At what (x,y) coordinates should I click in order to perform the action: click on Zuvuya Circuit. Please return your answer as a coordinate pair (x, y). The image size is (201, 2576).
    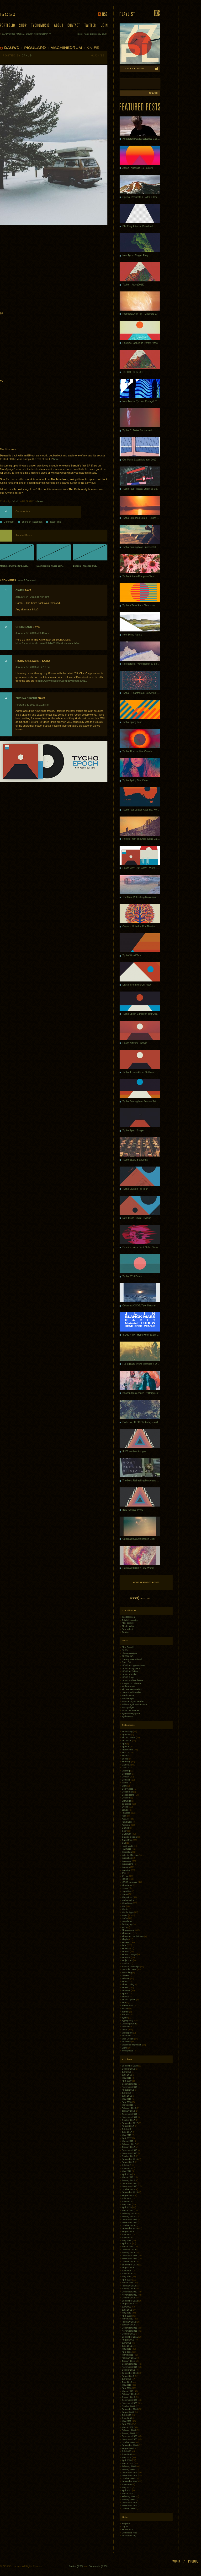
    Looking at the image, I should click on (26, 698).